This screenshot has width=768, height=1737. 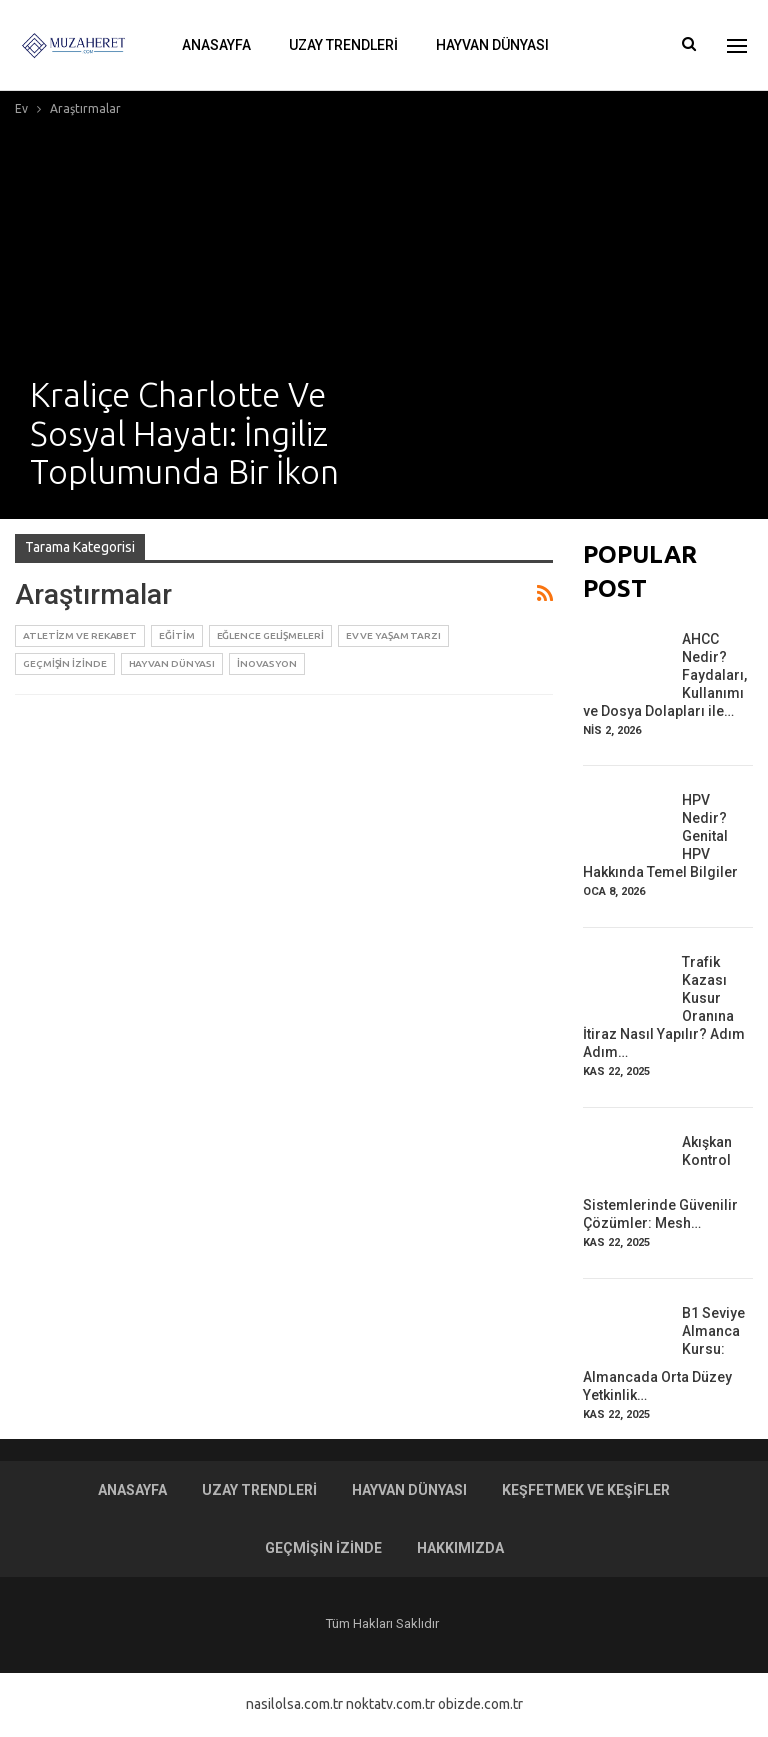 What do you see at coordinates (65, 663) in the screenshot?
I see `Geçmişin İzinde` at bounding box center [65, 663].